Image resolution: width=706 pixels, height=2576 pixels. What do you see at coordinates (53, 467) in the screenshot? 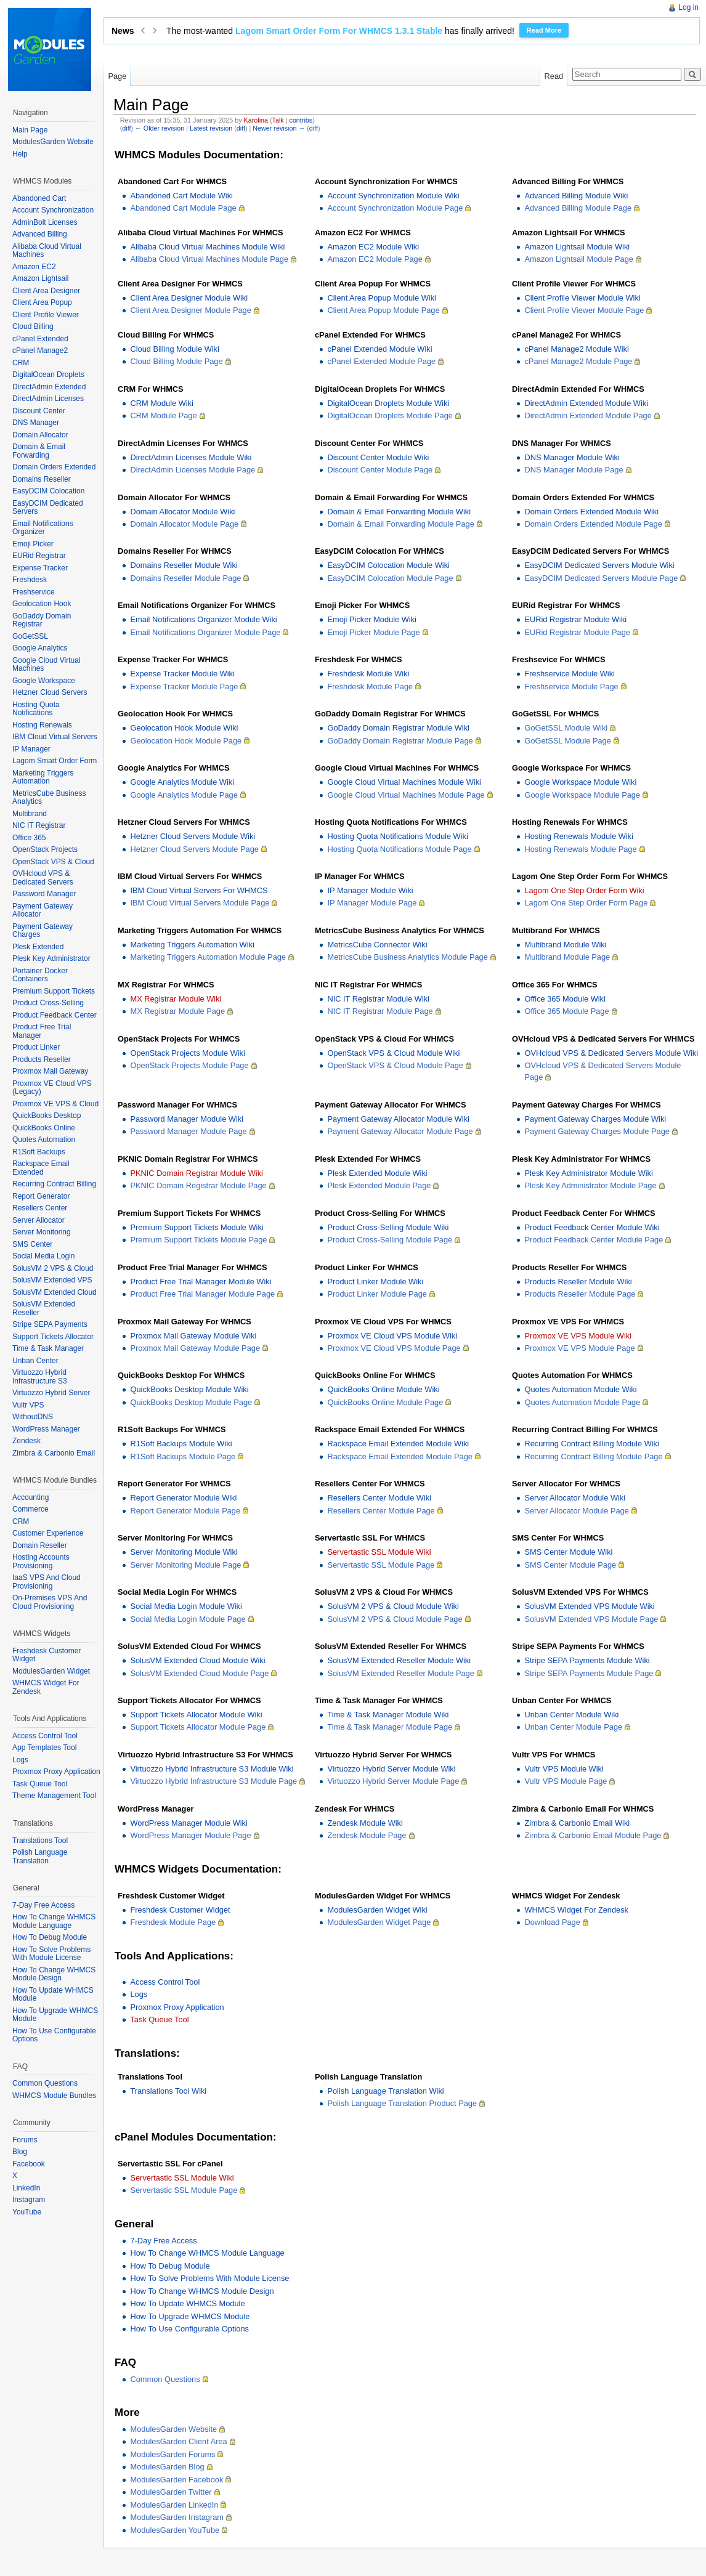
I see `Domain Orders Extended` at bounding box center [53, 467].